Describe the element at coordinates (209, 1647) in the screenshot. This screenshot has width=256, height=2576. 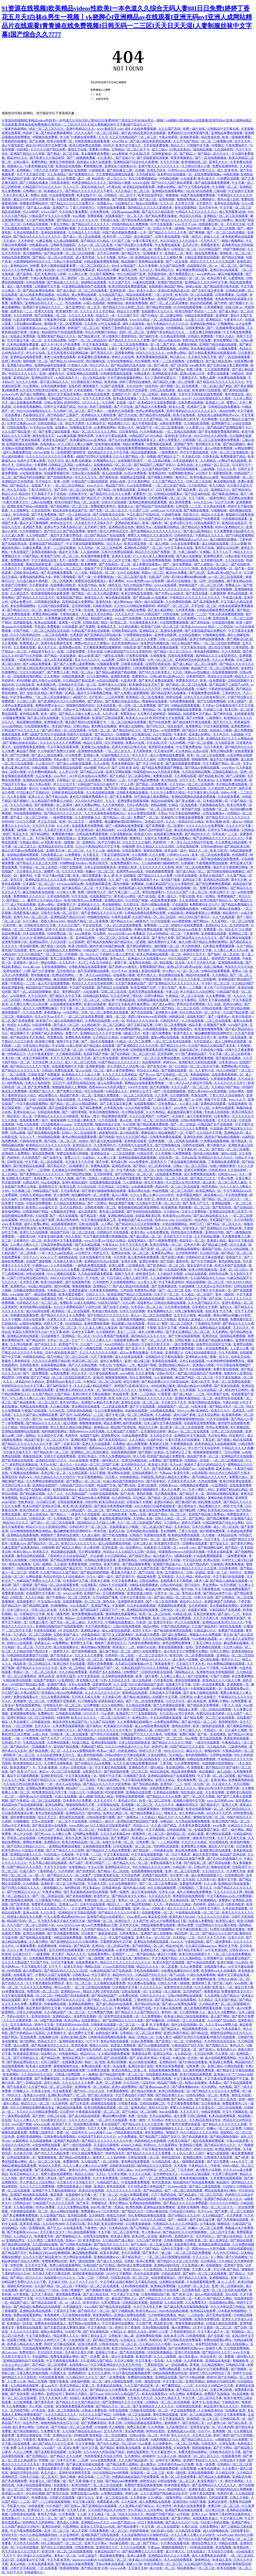
I see `亚色视频在线观看` at that location.